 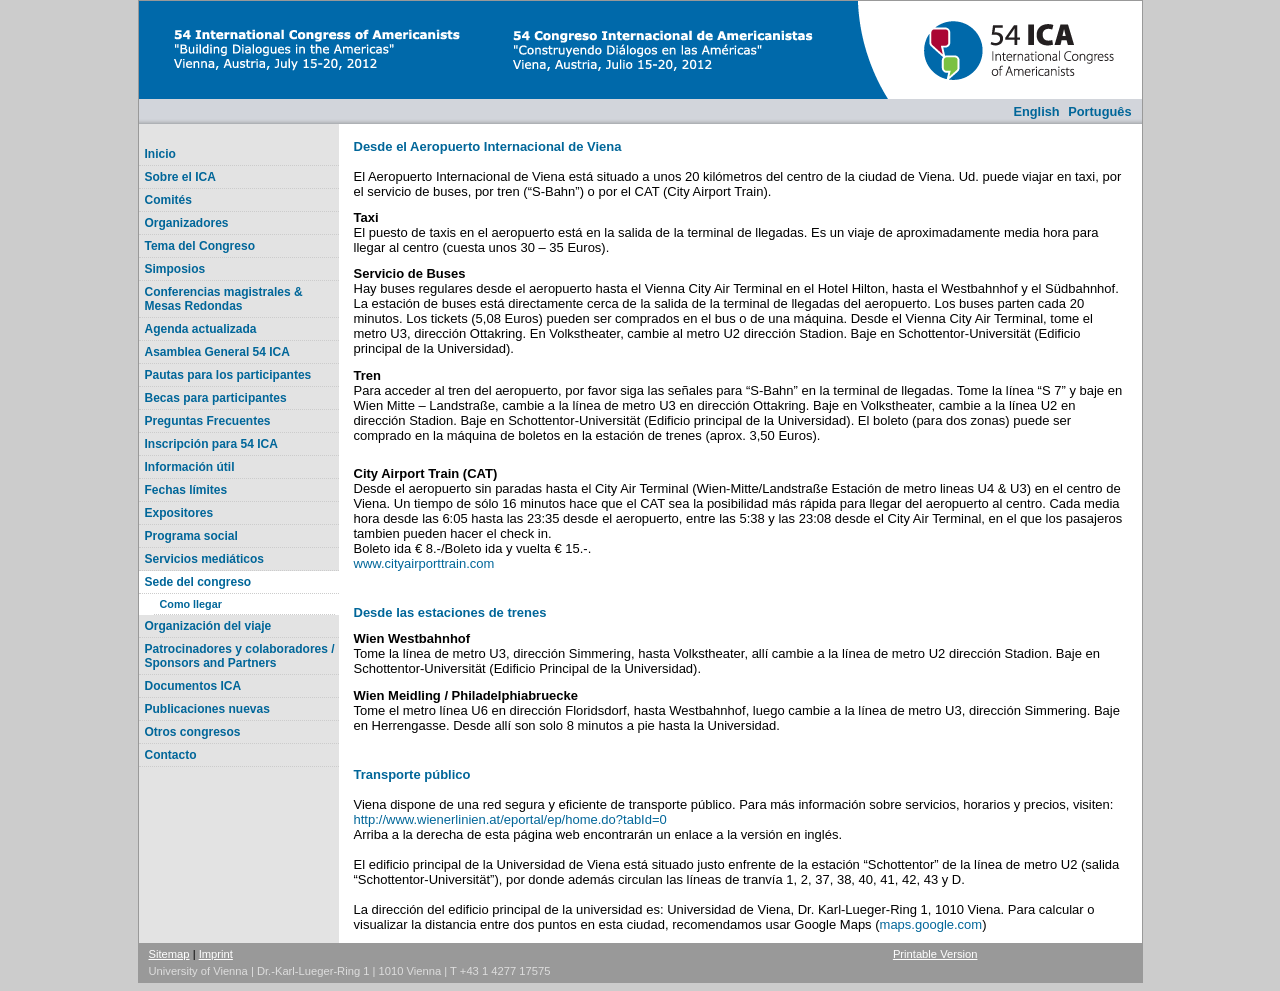 I want to click on Organizadores, so click(x=187, y=223).